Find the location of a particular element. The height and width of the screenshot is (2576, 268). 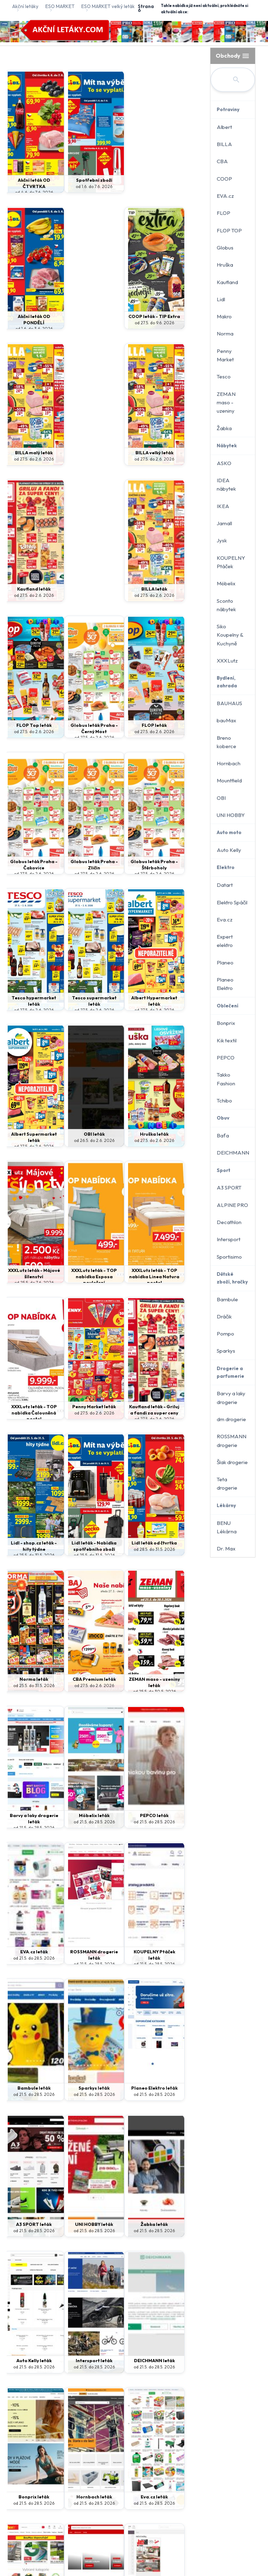

Lidl leták od čtvrtka is located at coordinates (28, 1273).